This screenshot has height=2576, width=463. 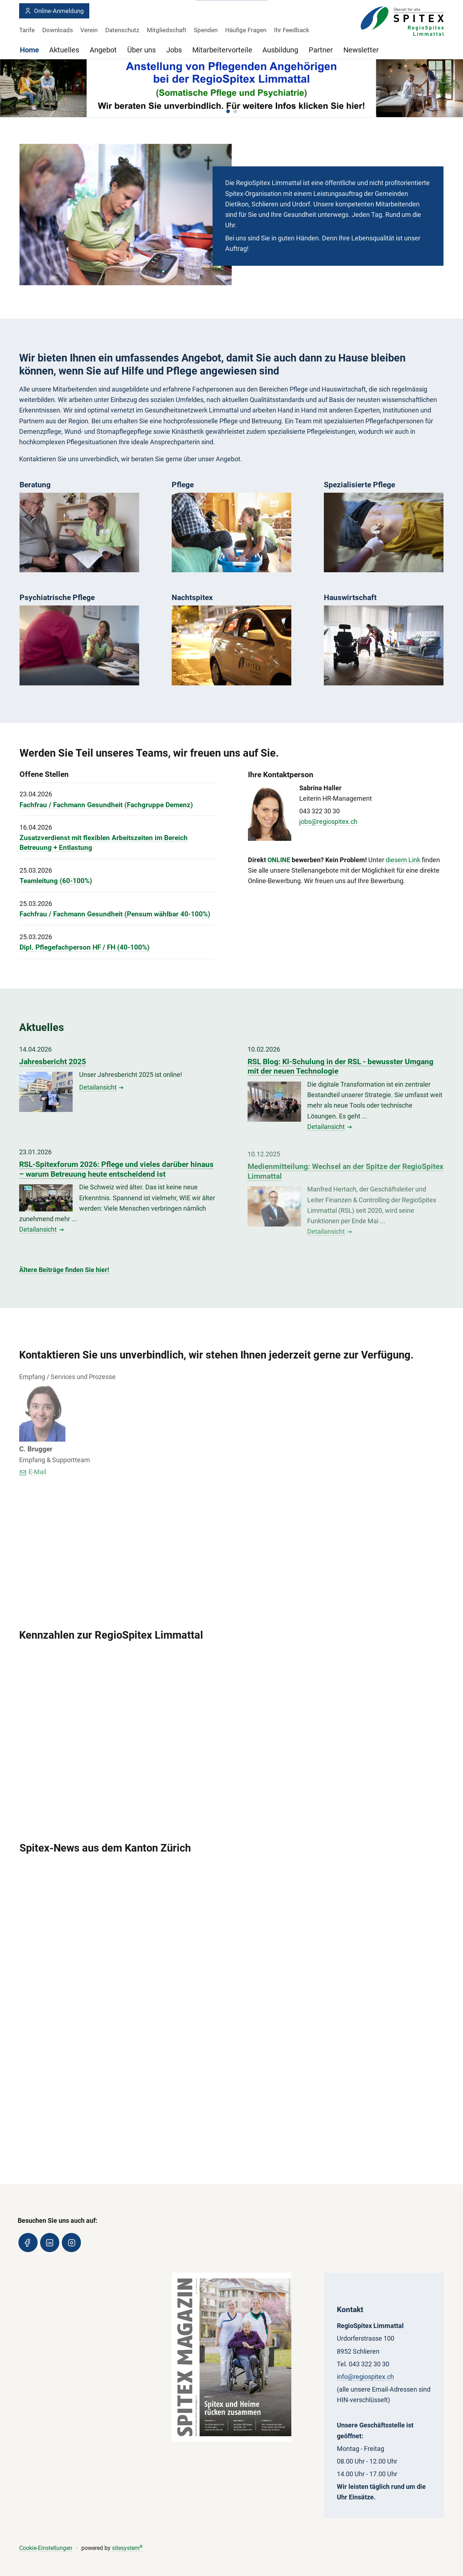 What do you see at coordinates (103, 50) in the screenshot?
I see `Angebot` at bounding box center [103, 50].